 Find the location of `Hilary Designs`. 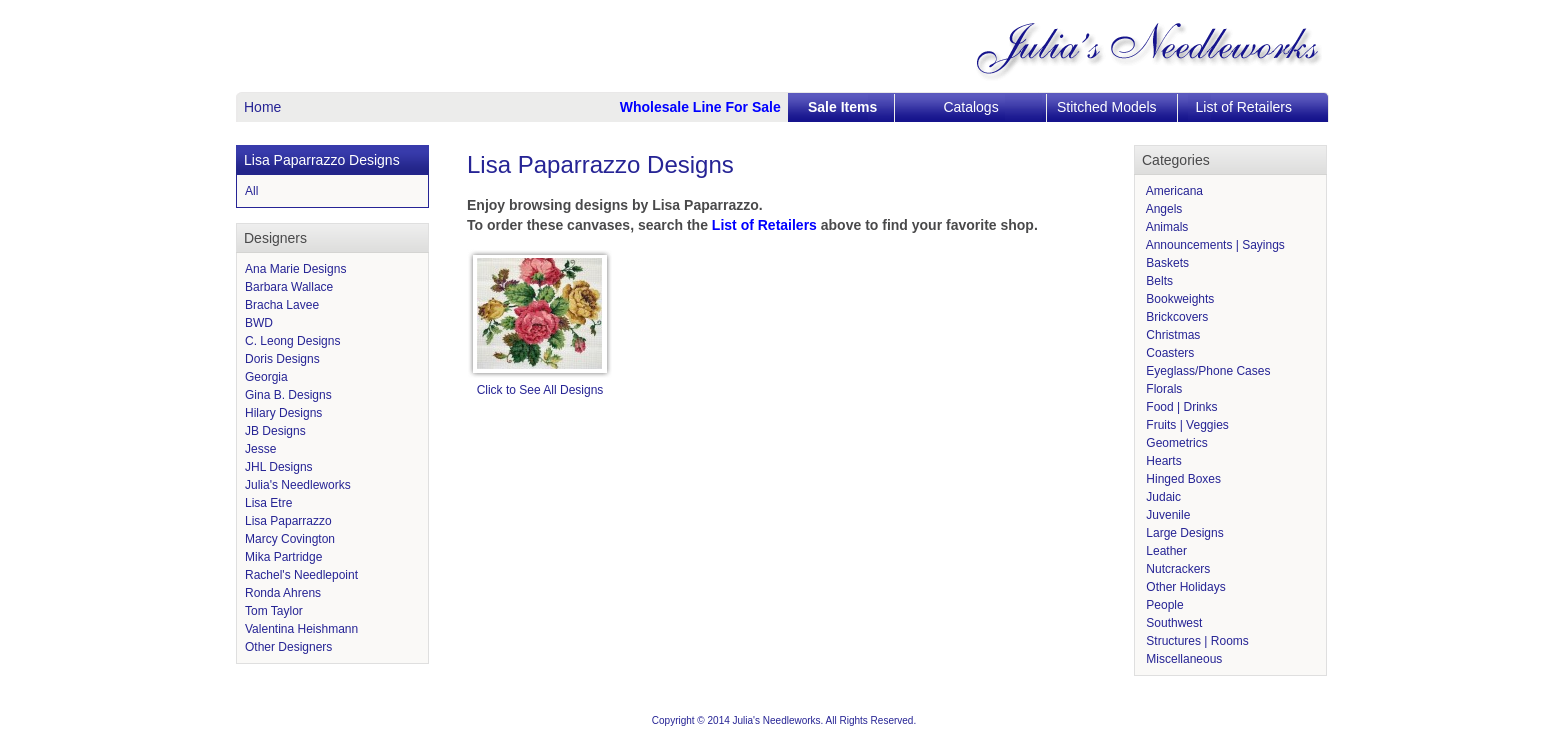

Hilary Designs is located at coordinates (283, 413).